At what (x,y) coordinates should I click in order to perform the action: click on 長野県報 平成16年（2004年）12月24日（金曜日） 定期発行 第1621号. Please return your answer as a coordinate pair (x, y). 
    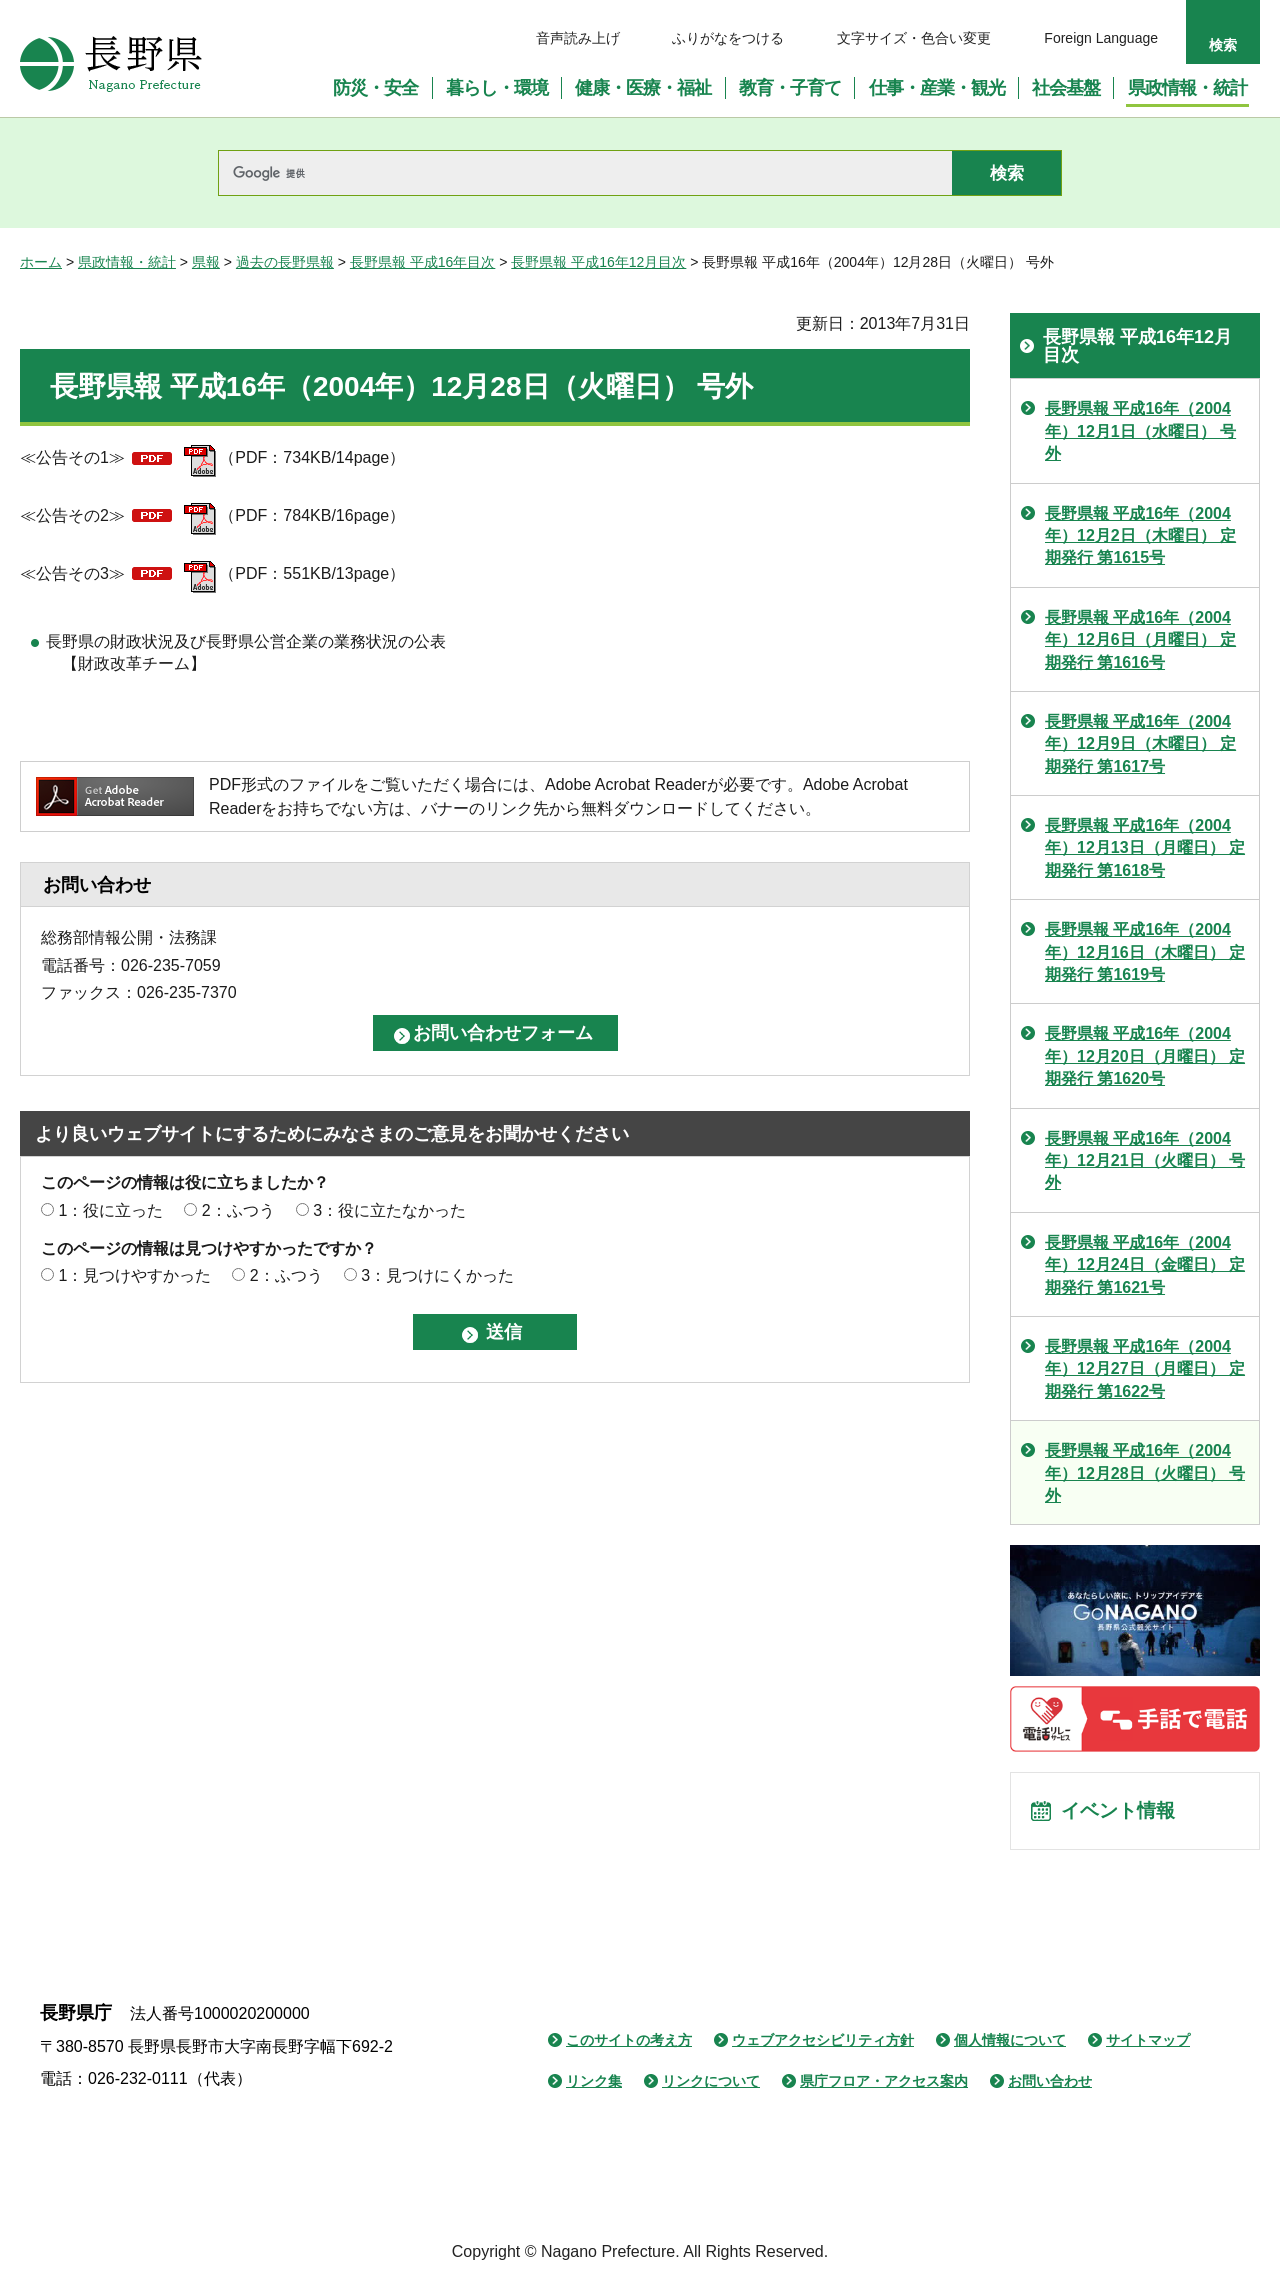
    Looking at the image, I should click on (1145, 1265).